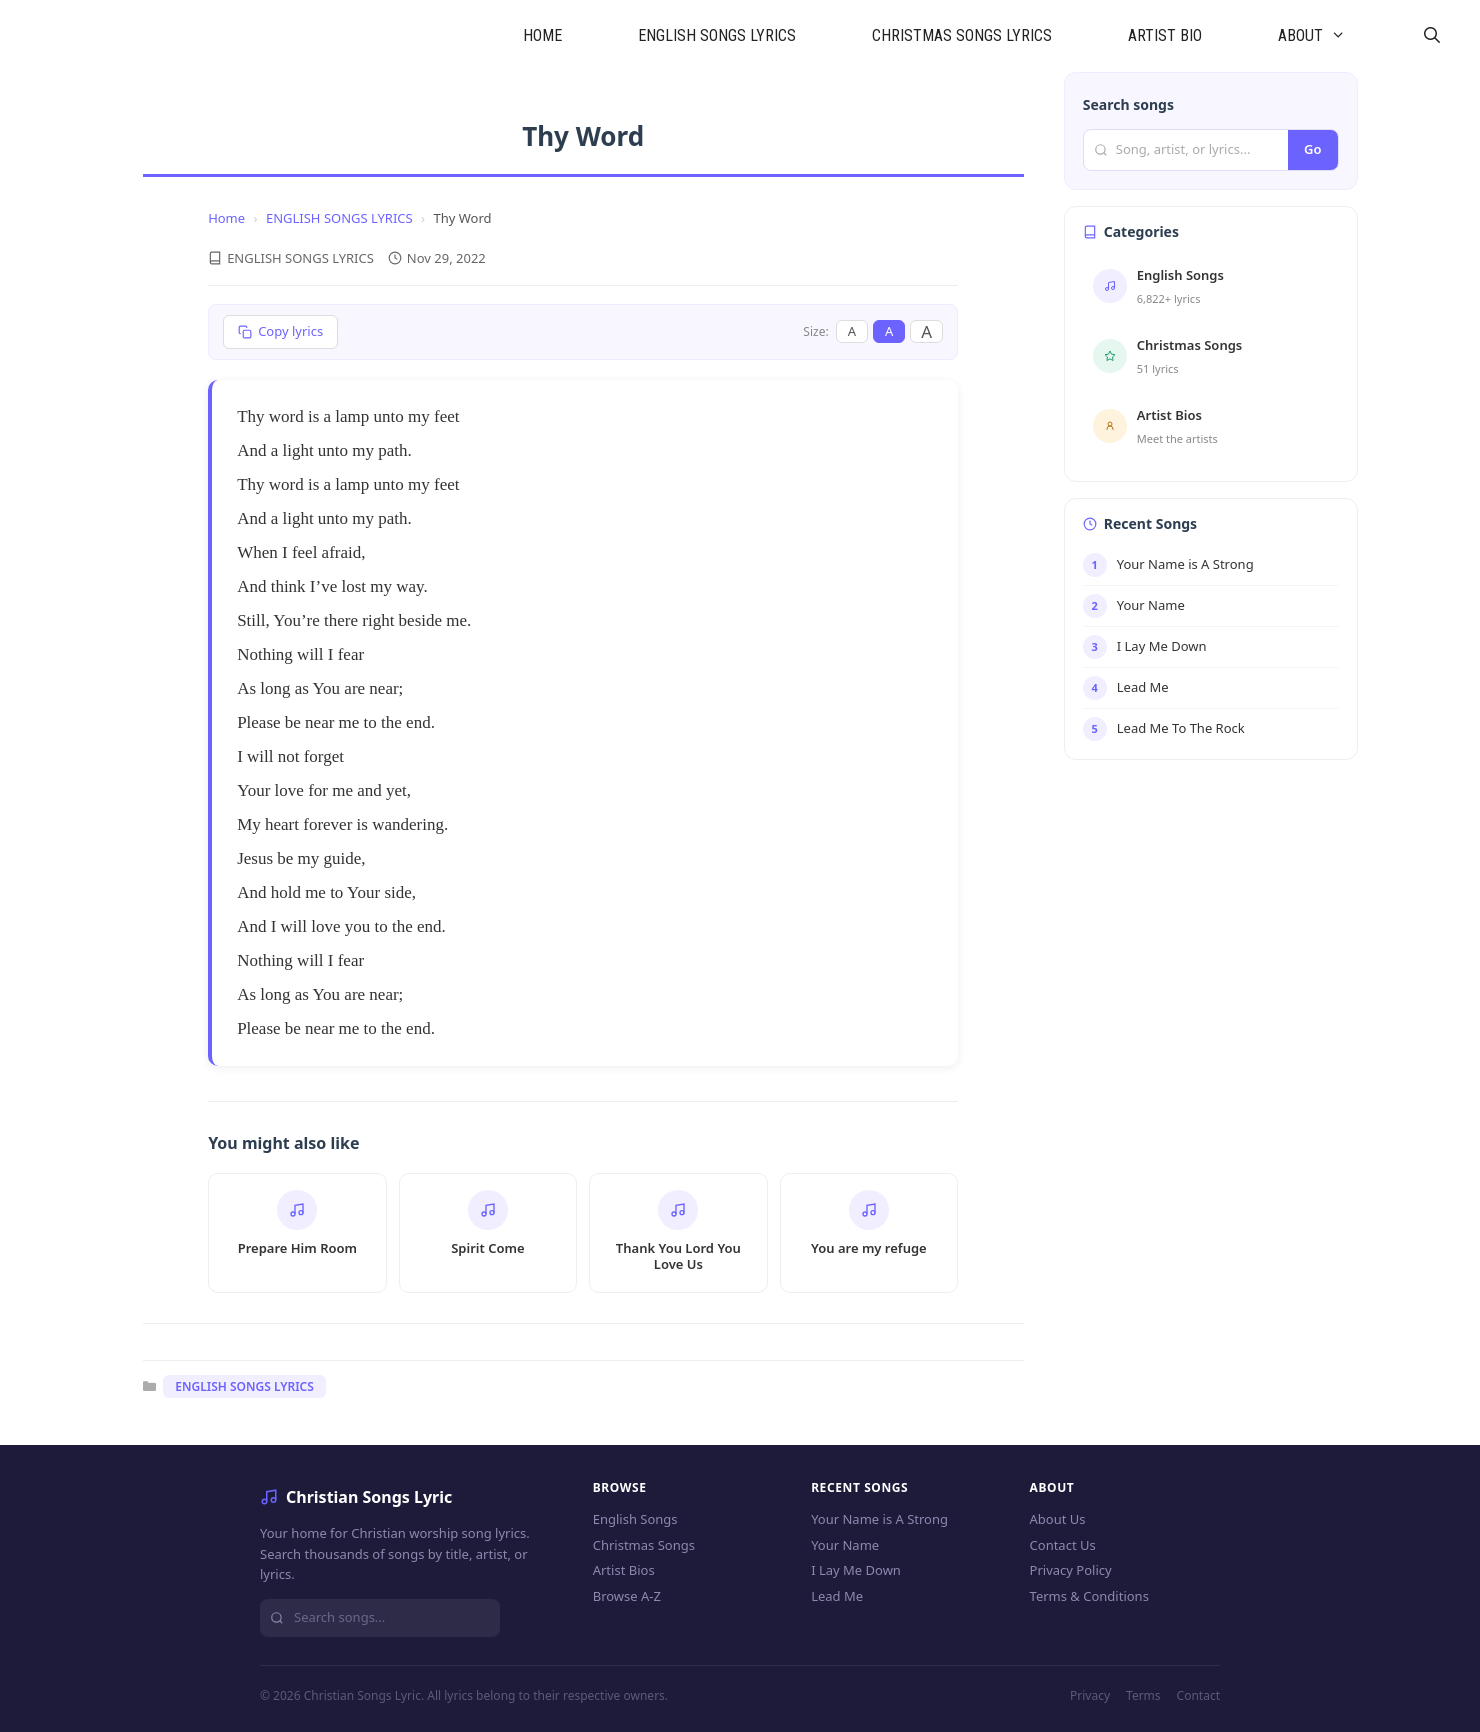 This screenshot has height=1732, width=1480. Describe the element at coordinates (1143, 1695) in the screenshot. I see `Terms` at that location.